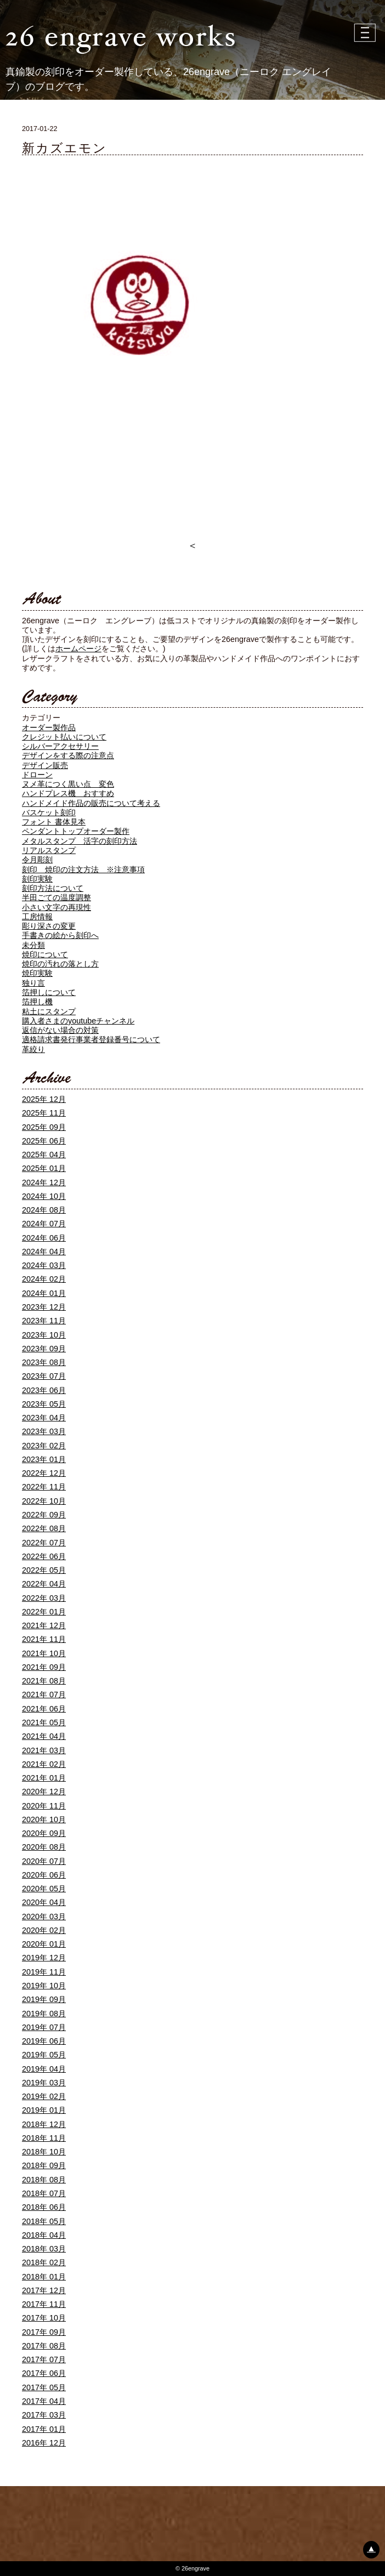 The image size is (385, 2576). Describe the element at coordinates (44, 2248) in the screenshot. I see `2018年 03月` at that location.